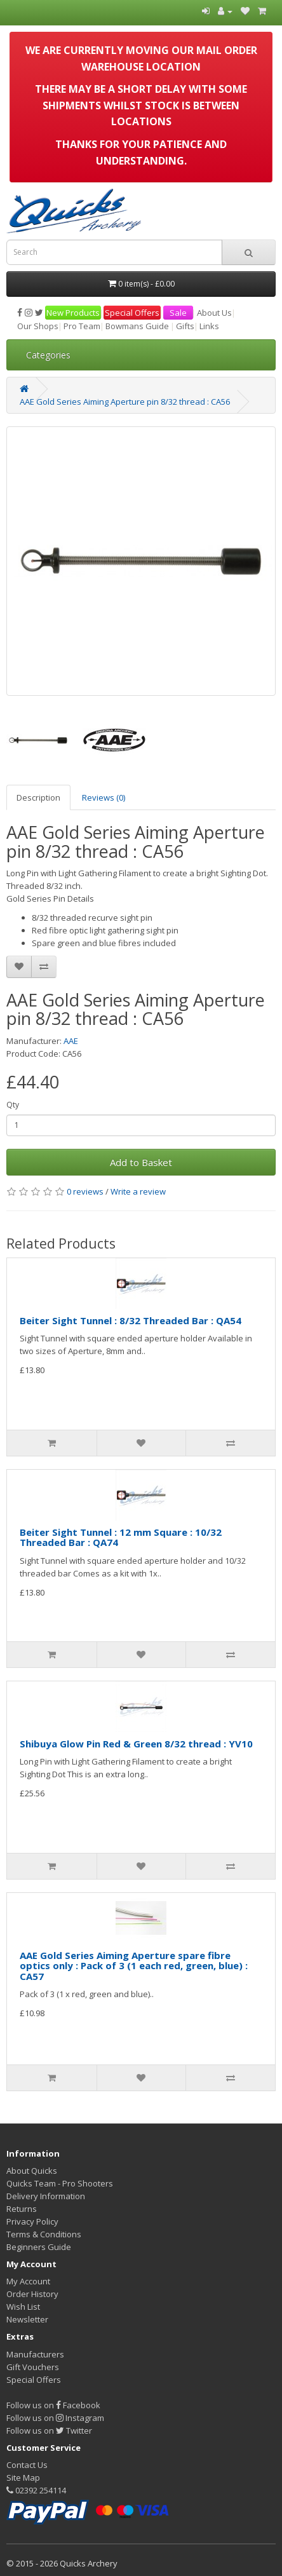  Describe the element at coordinates (55, 2417) in the screenshot. I see `Follow us on Instagram` at that location.